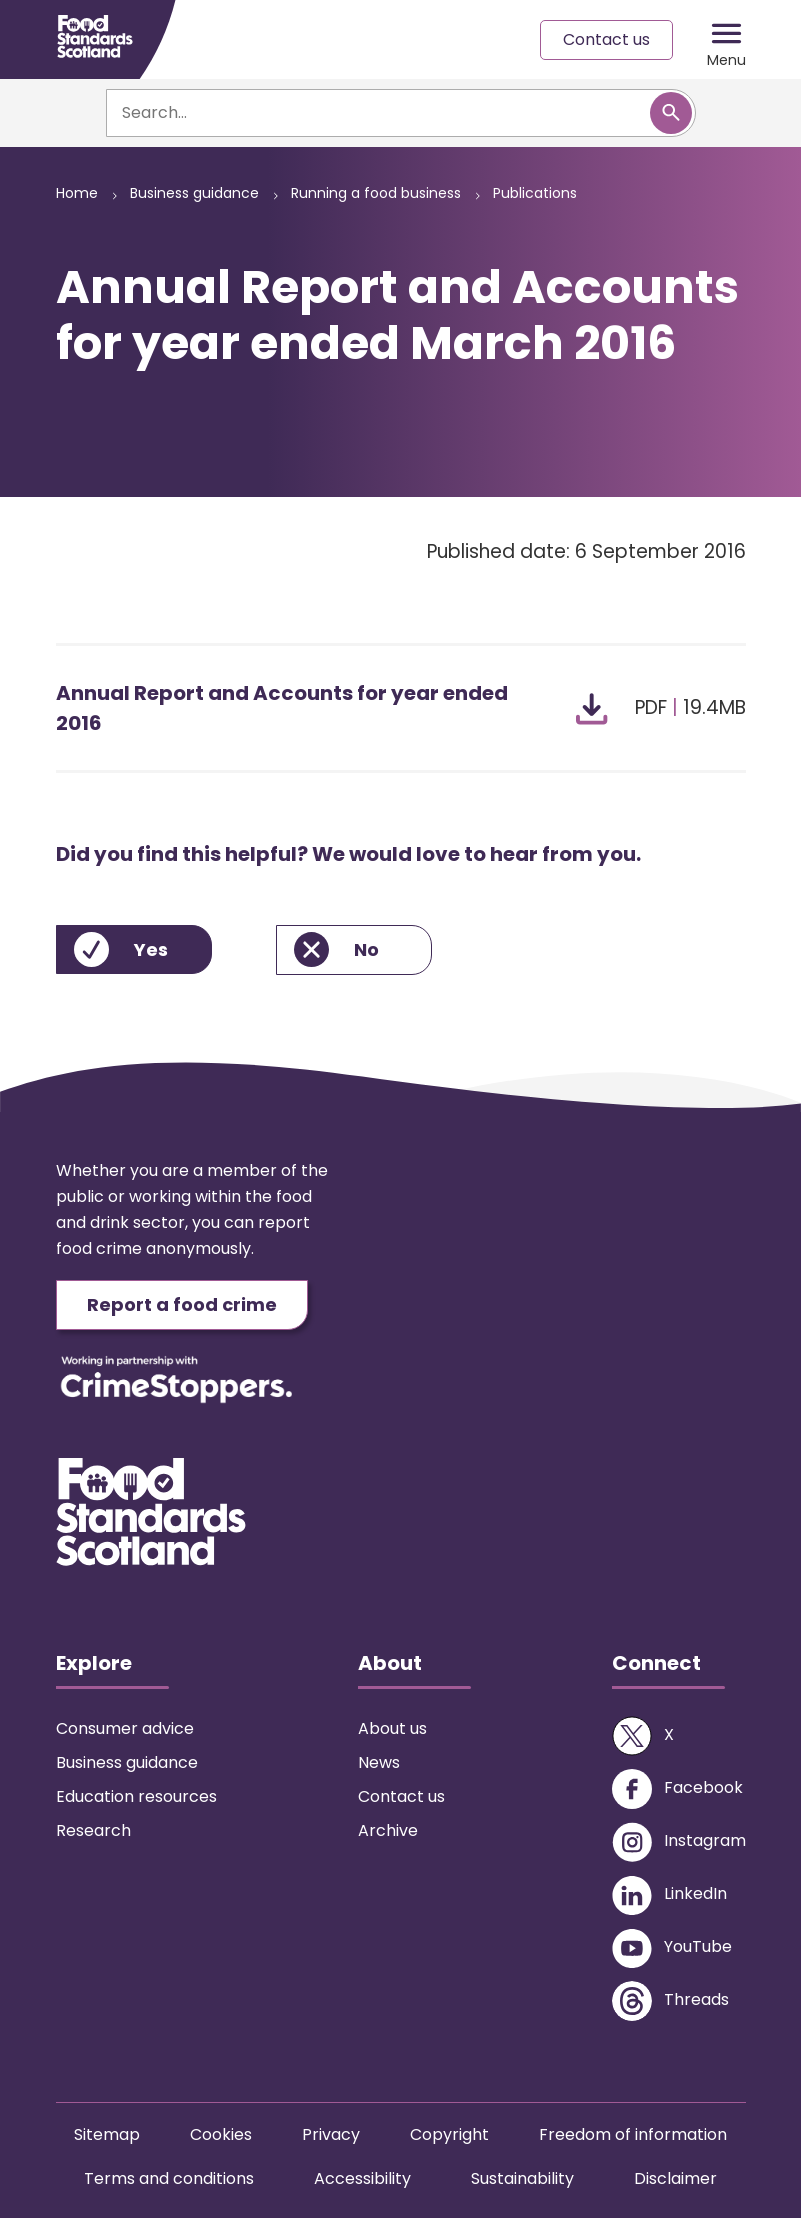  Describe the element at coordinates (194, 193) in the screenshot. I see `Business guidance` at that location.